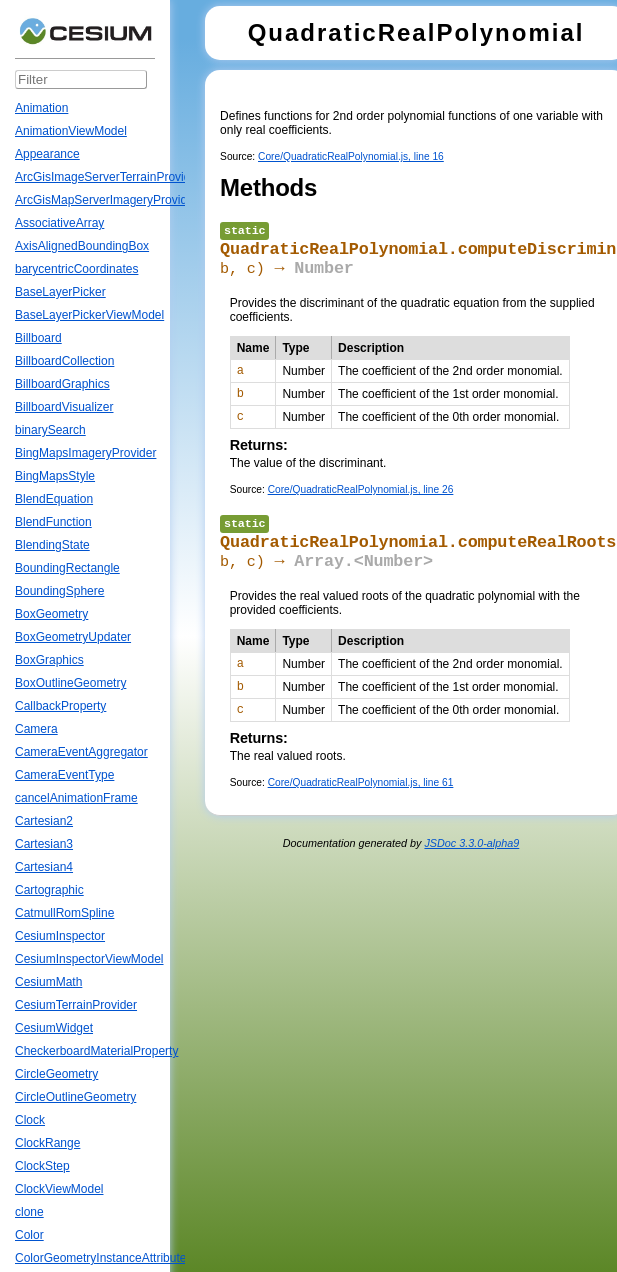 This screenshot has height=1272, width=617. What do you see at coordinates (73, 637) in the screenshot?
I see `BoxGeometryUpdater` at bounding box center [73, 637].